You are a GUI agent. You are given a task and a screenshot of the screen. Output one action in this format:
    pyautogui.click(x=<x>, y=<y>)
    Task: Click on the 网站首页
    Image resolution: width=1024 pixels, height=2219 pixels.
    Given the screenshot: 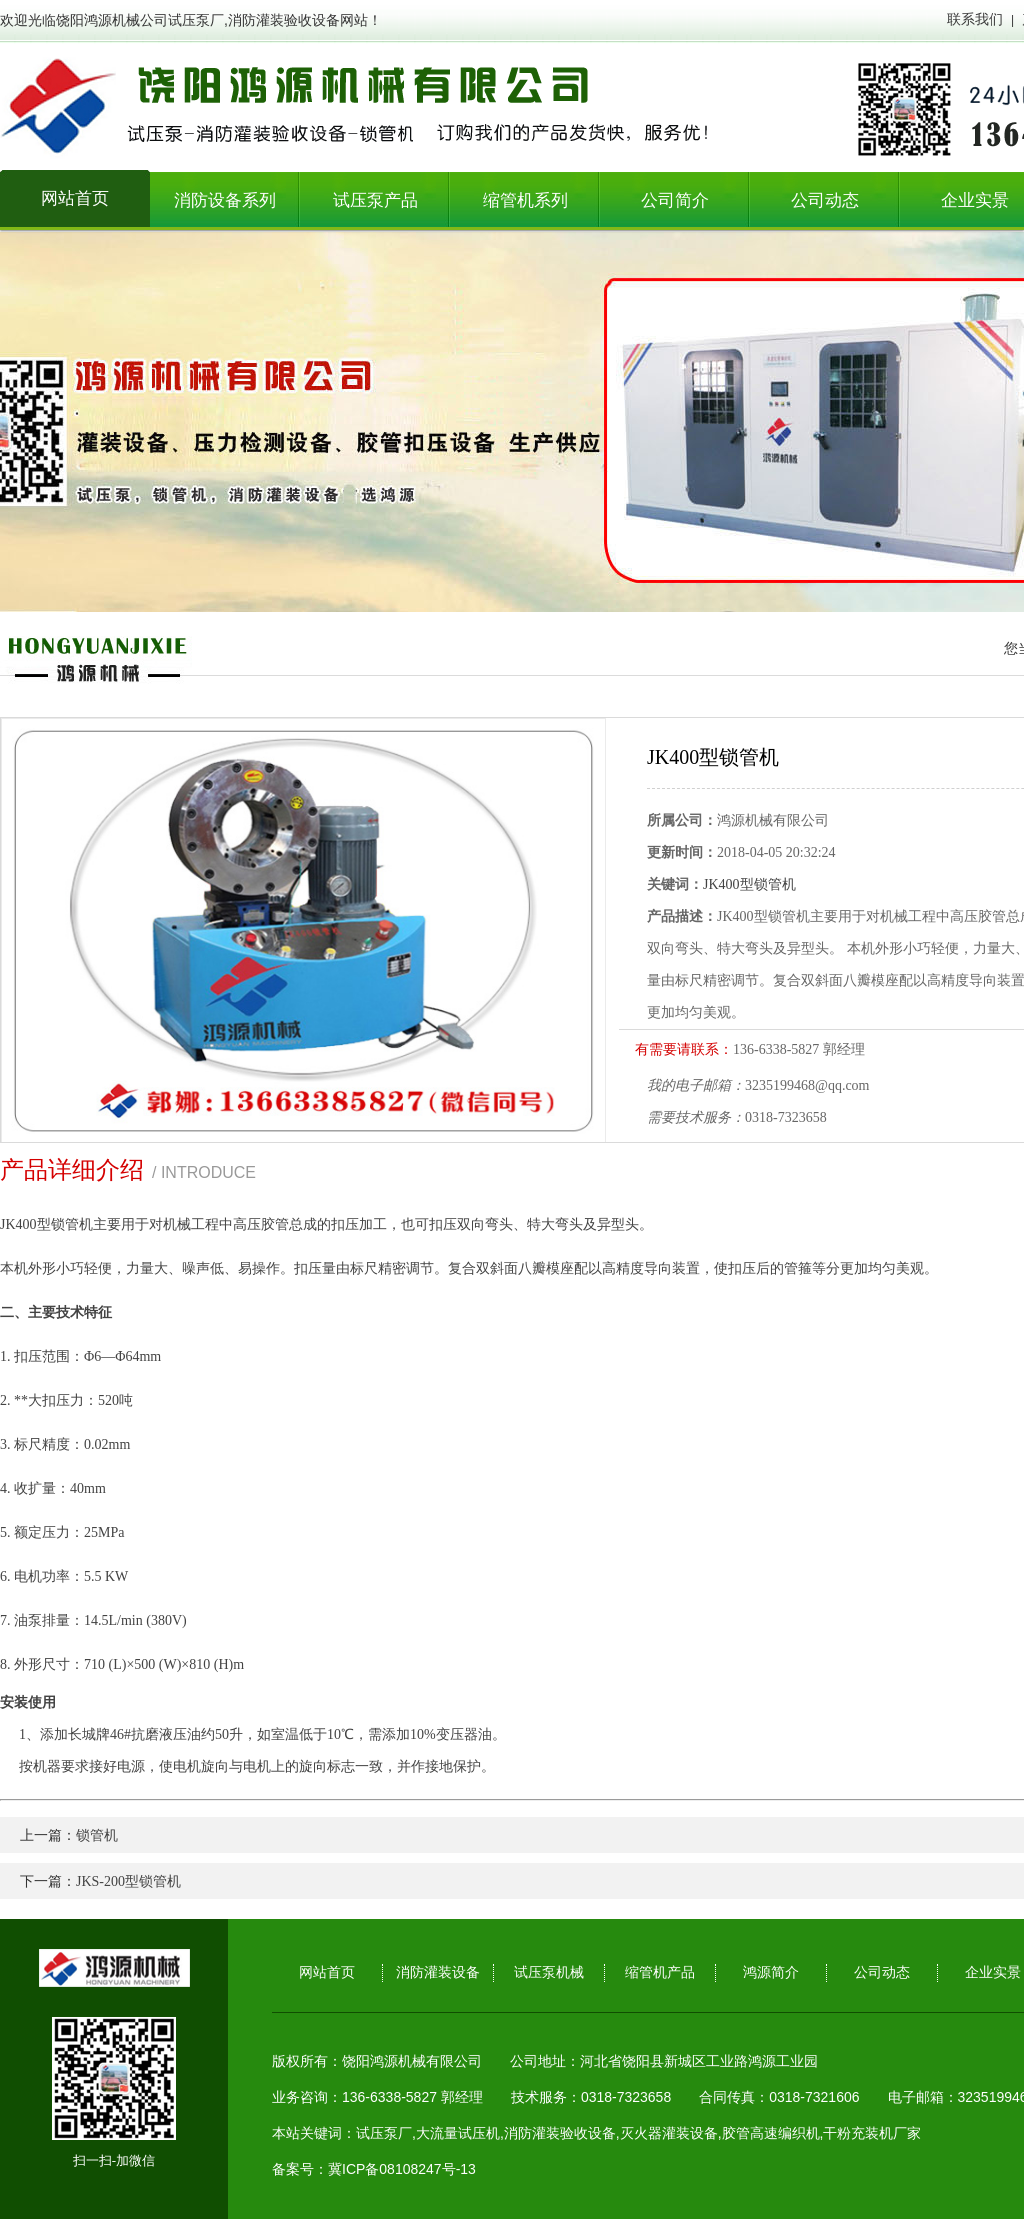 What is the action you would take?
    pyautogui.click(x=75, y=198)
    